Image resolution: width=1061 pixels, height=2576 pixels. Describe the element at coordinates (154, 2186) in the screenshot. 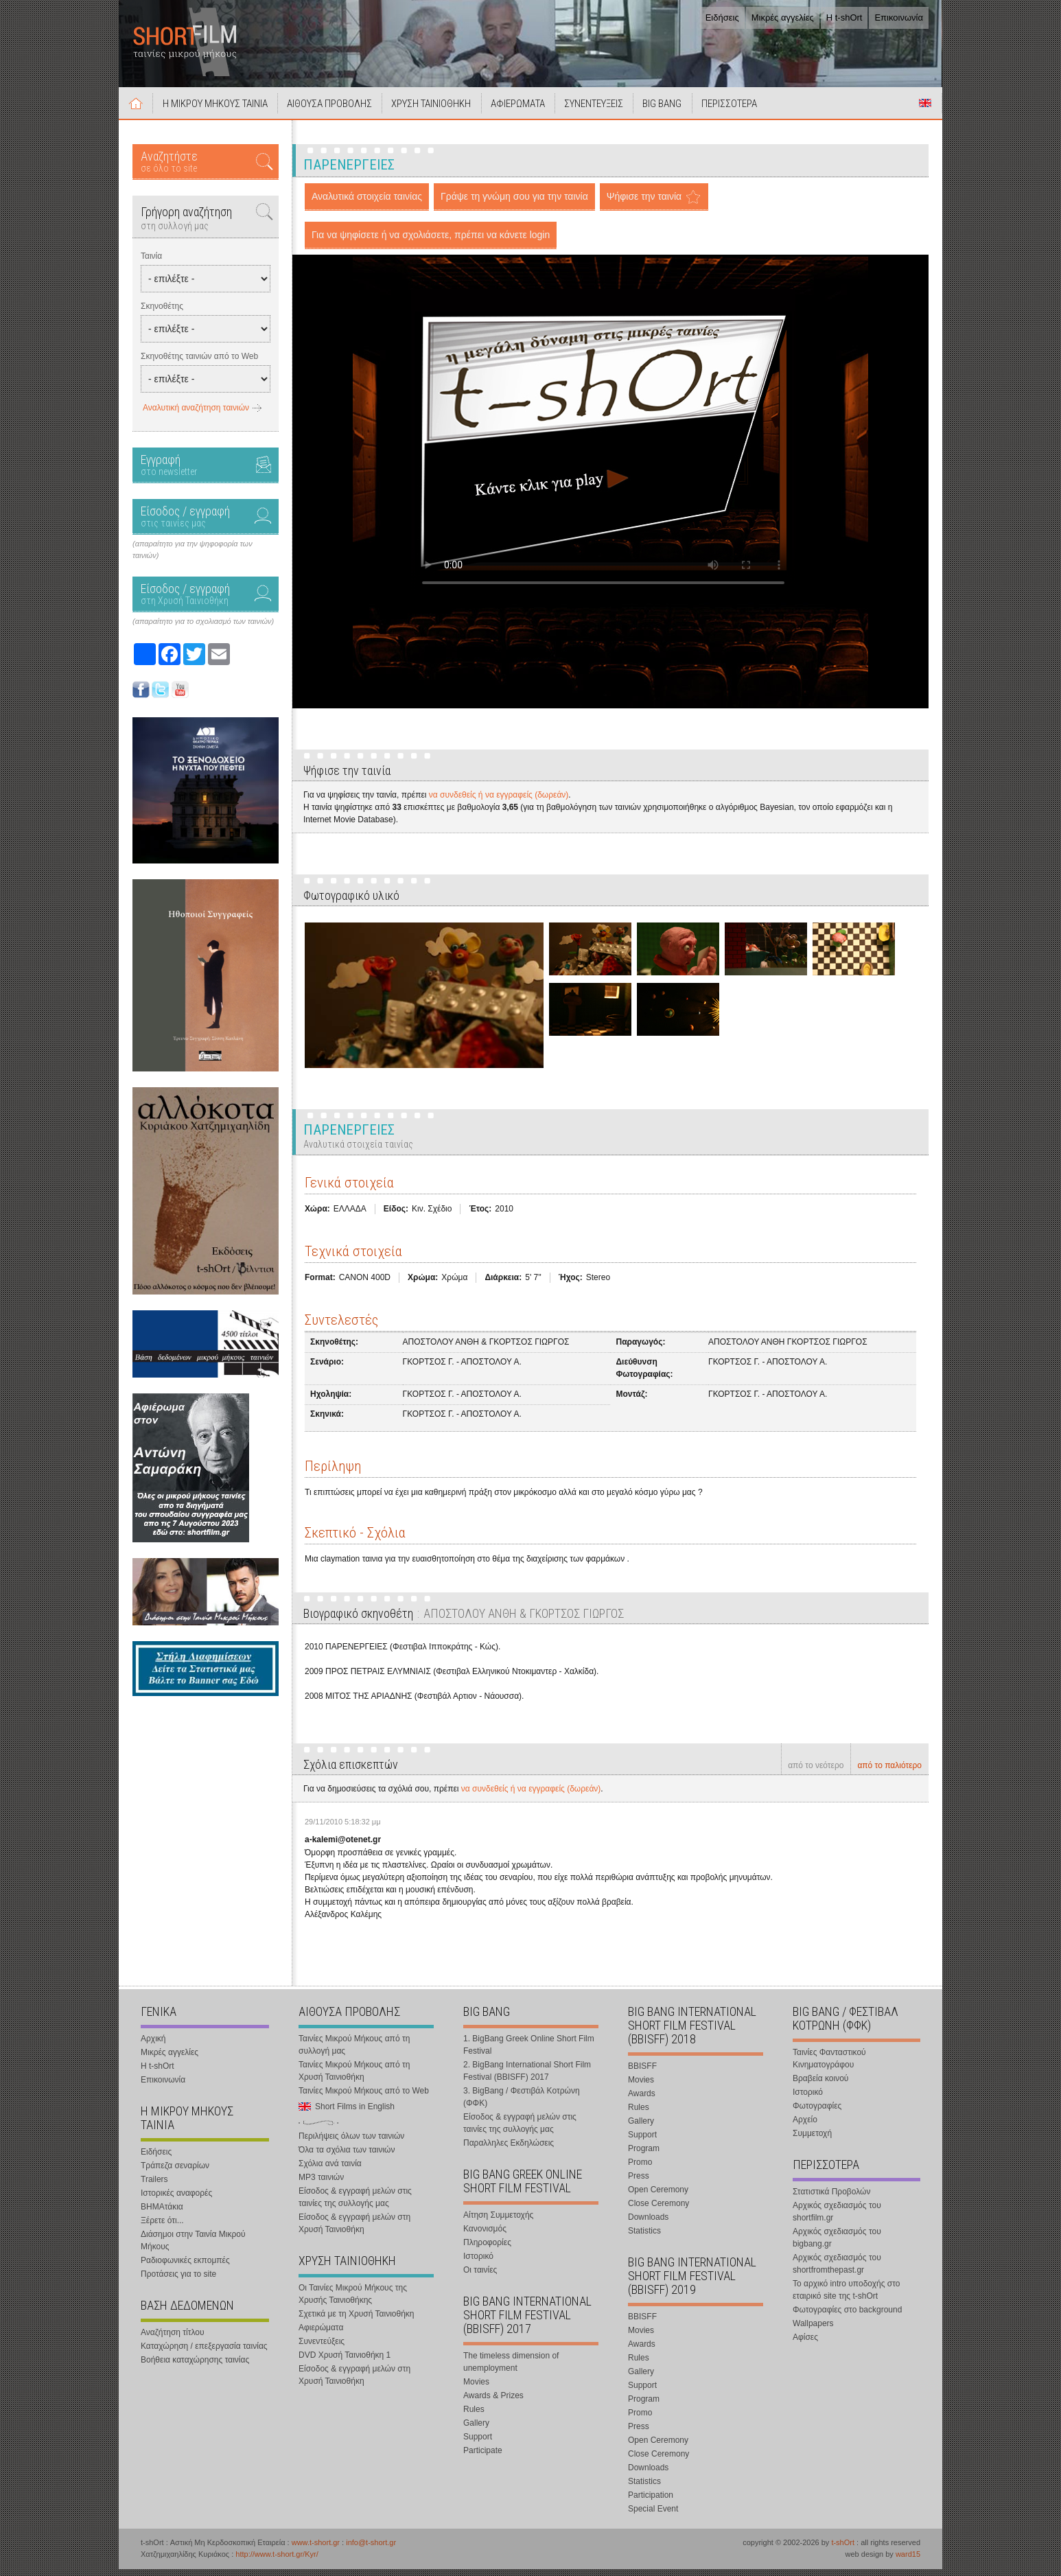

I see `Trailers` at that location.